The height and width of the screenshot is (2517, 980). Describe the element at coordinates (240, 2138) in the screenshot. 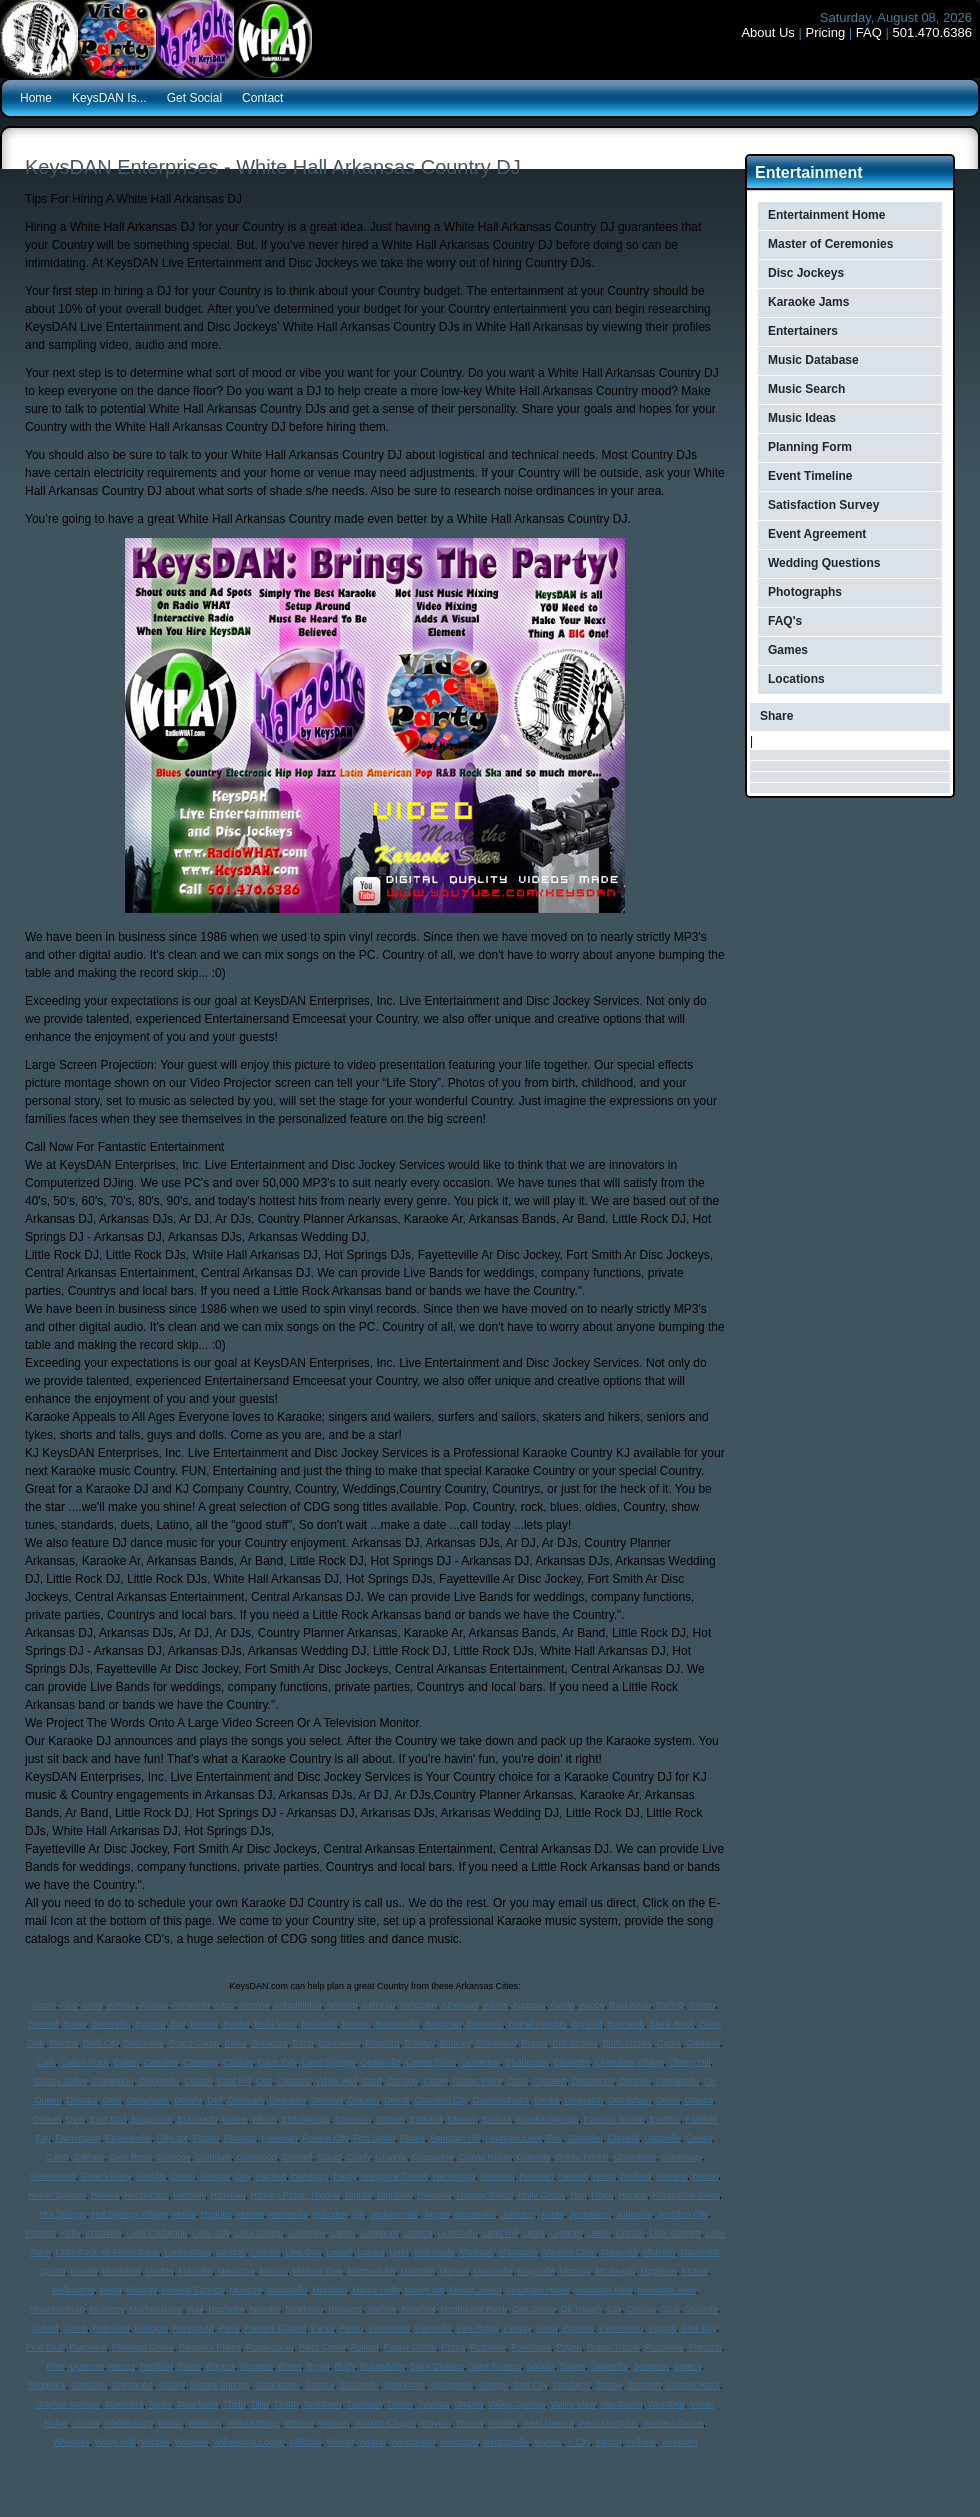

I see `Fordyce` at that location.